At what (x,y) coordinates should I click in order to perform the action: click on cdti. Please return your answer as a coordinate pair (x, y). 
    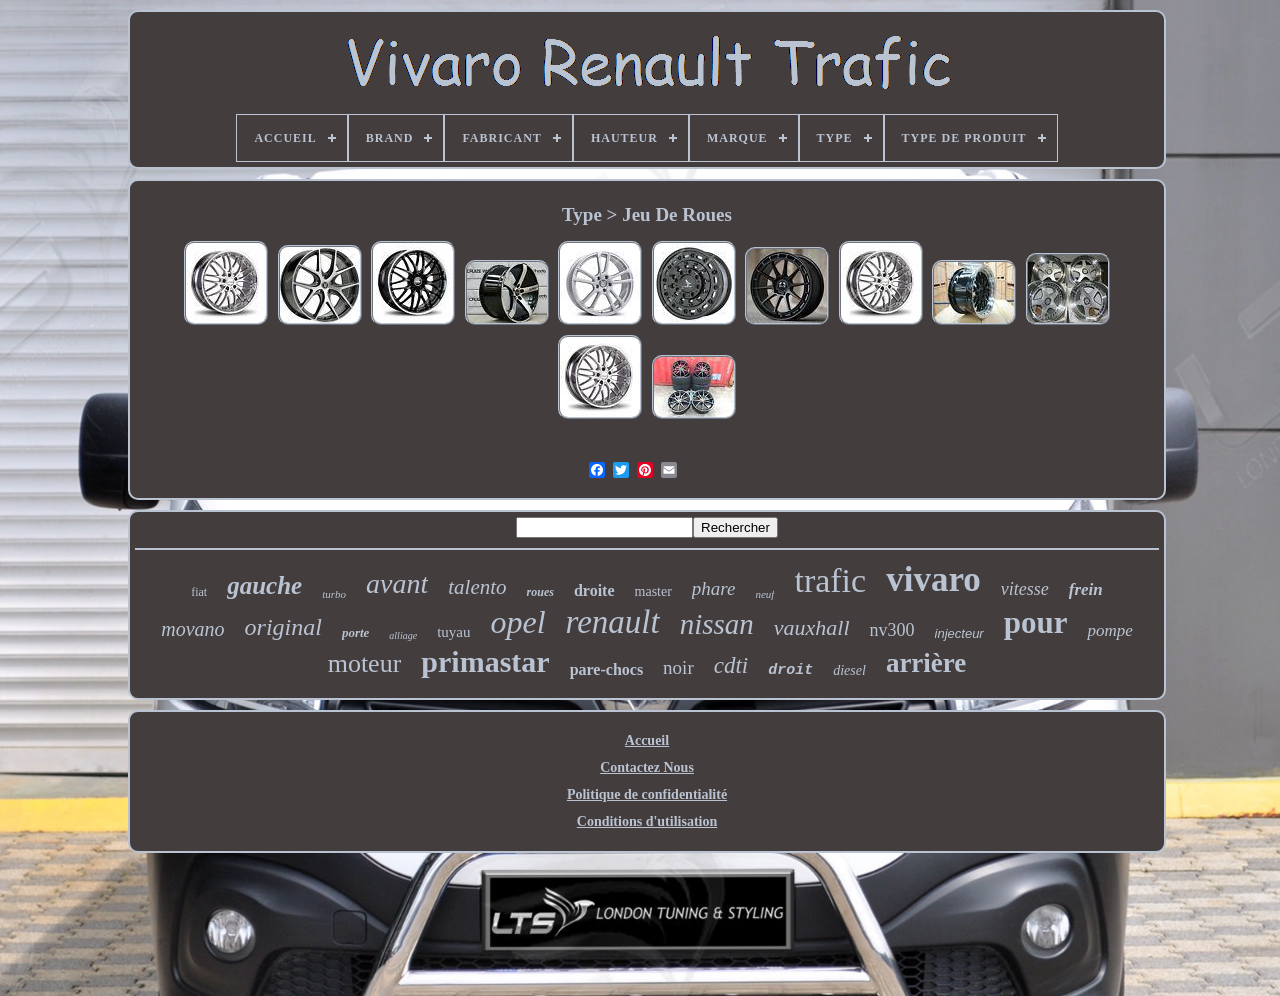
    Looking at the image, I should click on (731, 665).